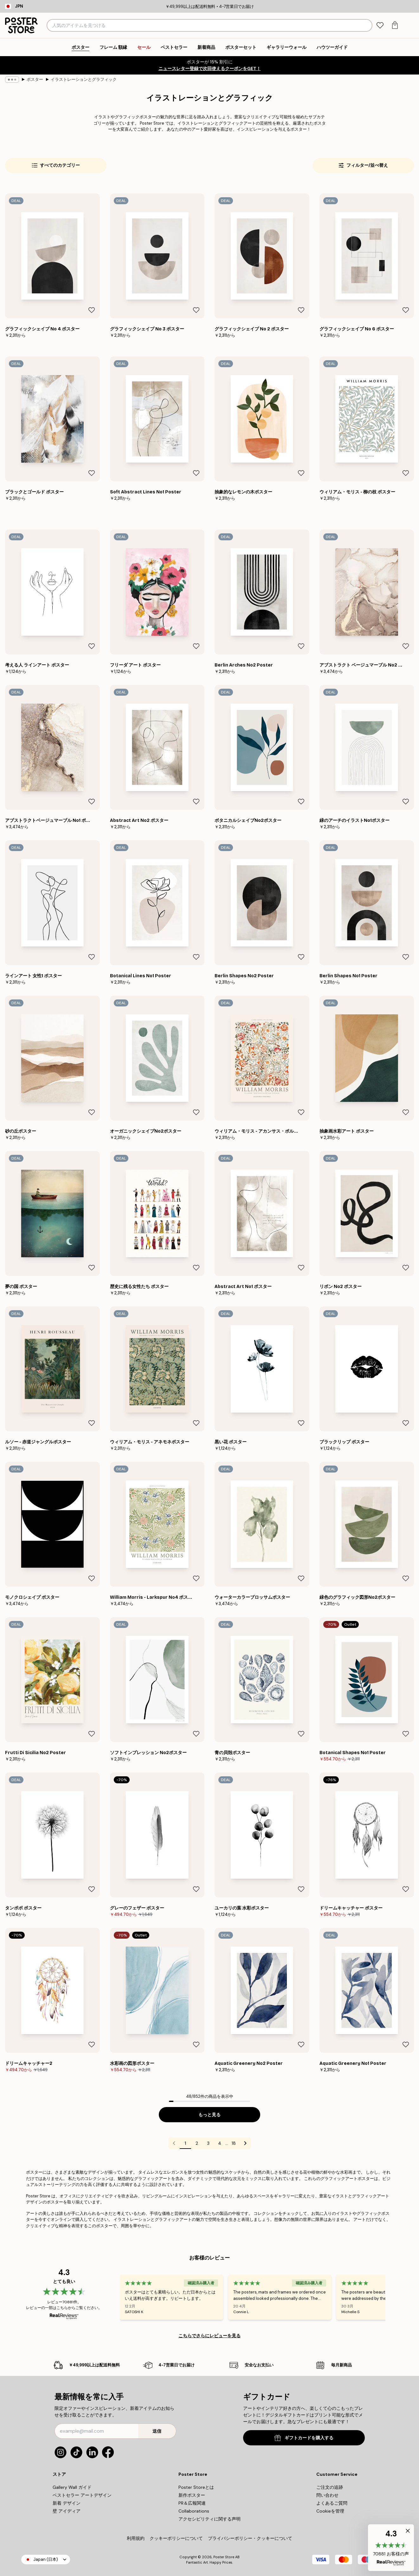 Image resolution: width=419 pixels, height=2576 pixels. I want to click on [tab], so click(380, 25).